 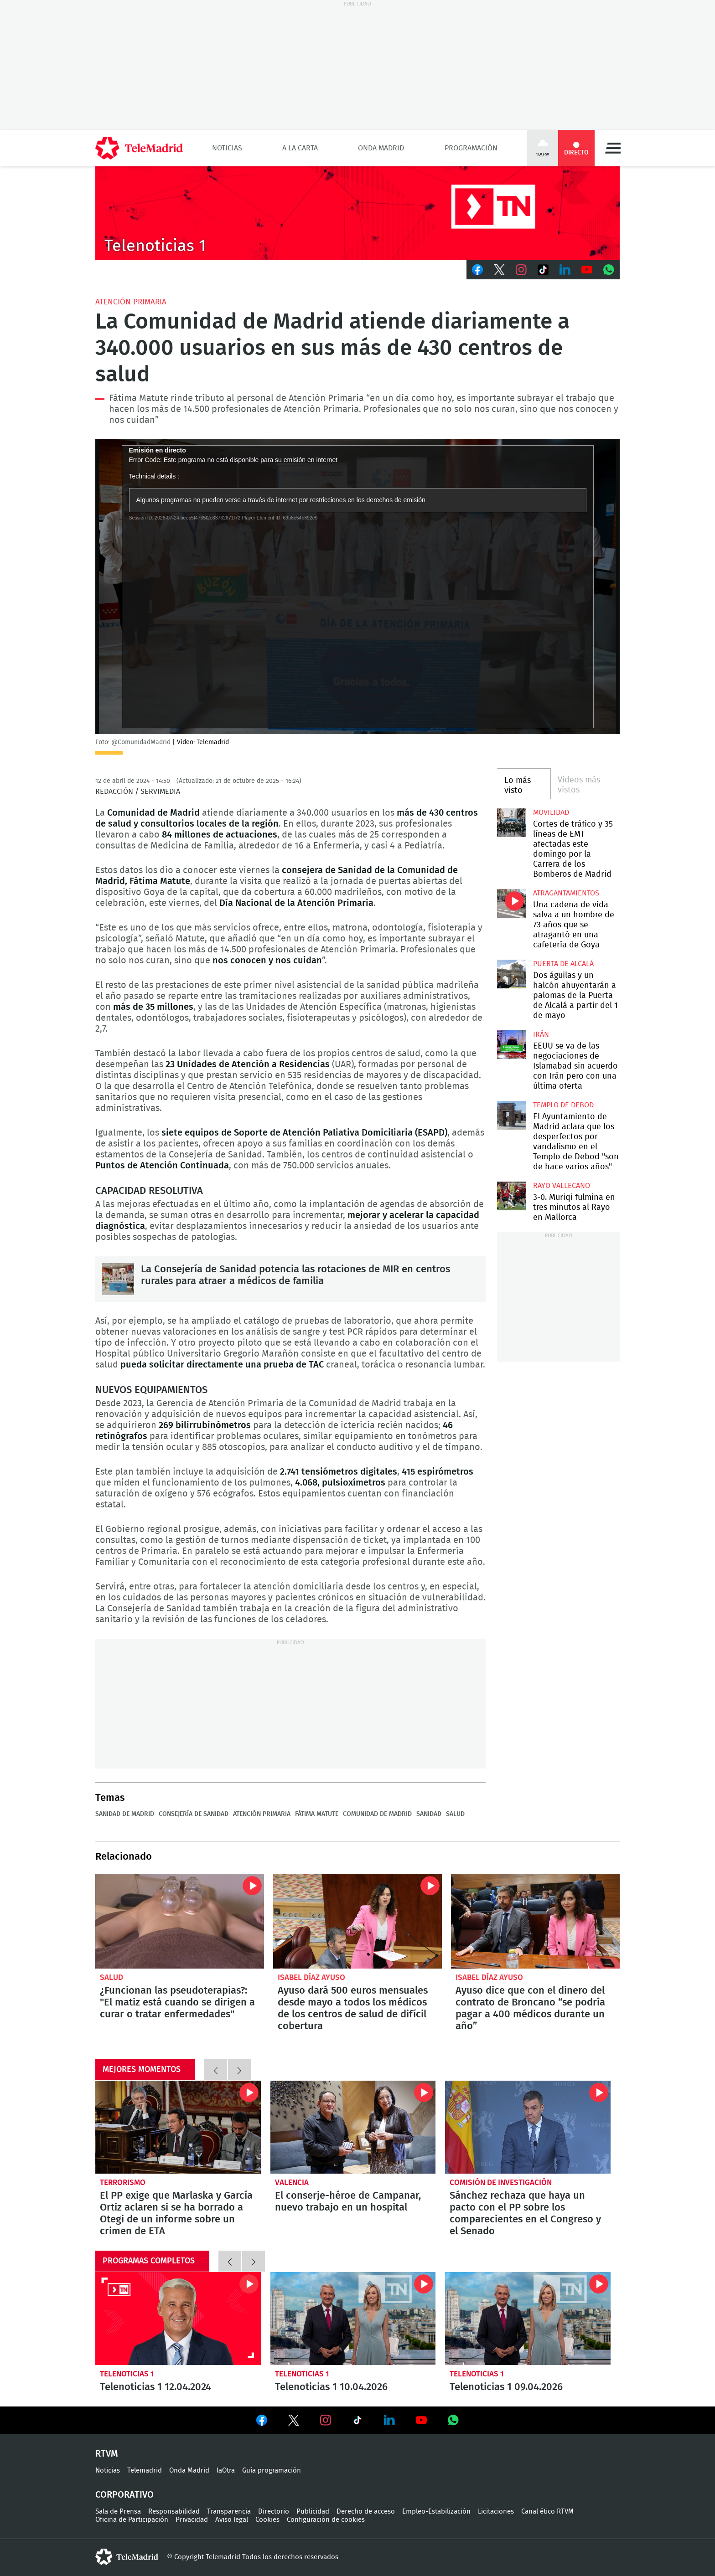 What do you see at coordinates (389, 2420) in the screenshot?
I see `Ver en LinkedIn` at bounding box center [389, 2420].